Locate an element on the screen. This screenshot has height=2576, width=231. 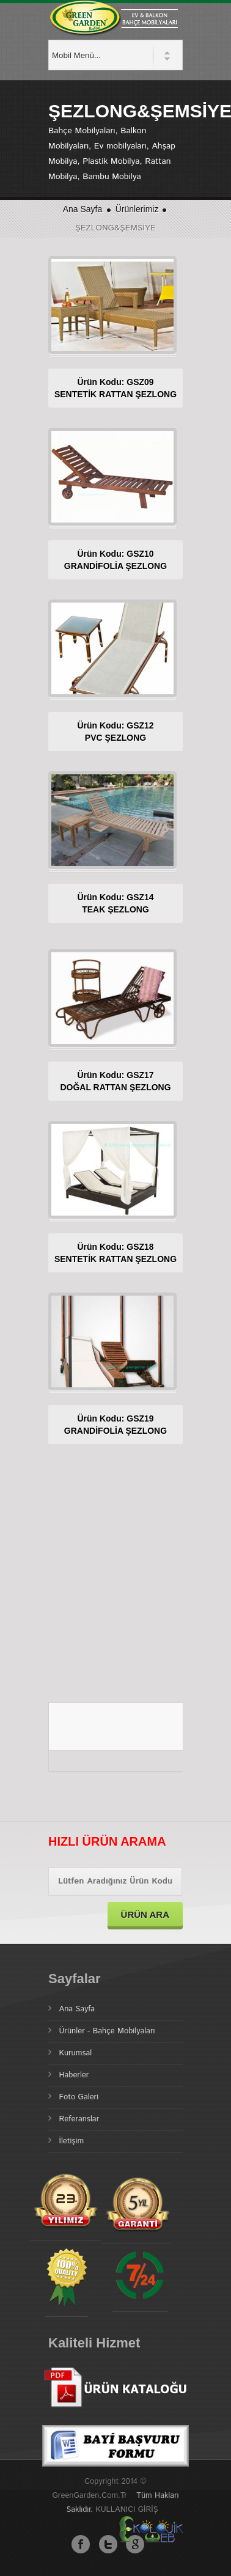
Ana Sayfa is located at coordinates (83, 209).